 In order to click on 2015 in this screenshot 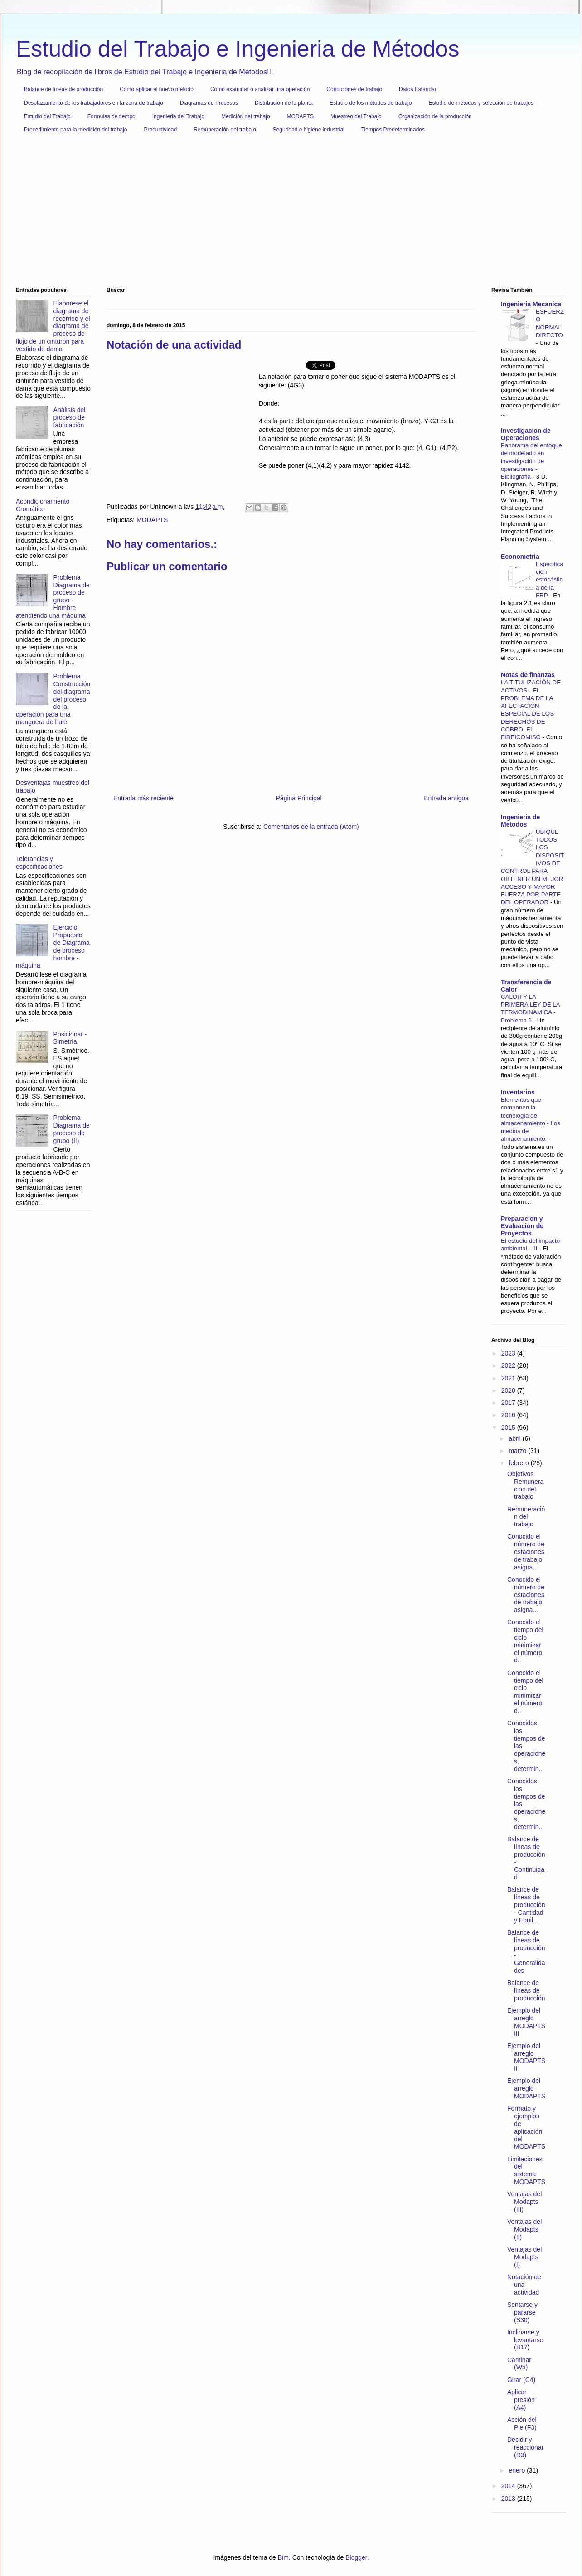, I will do `click(509, 1427)`.